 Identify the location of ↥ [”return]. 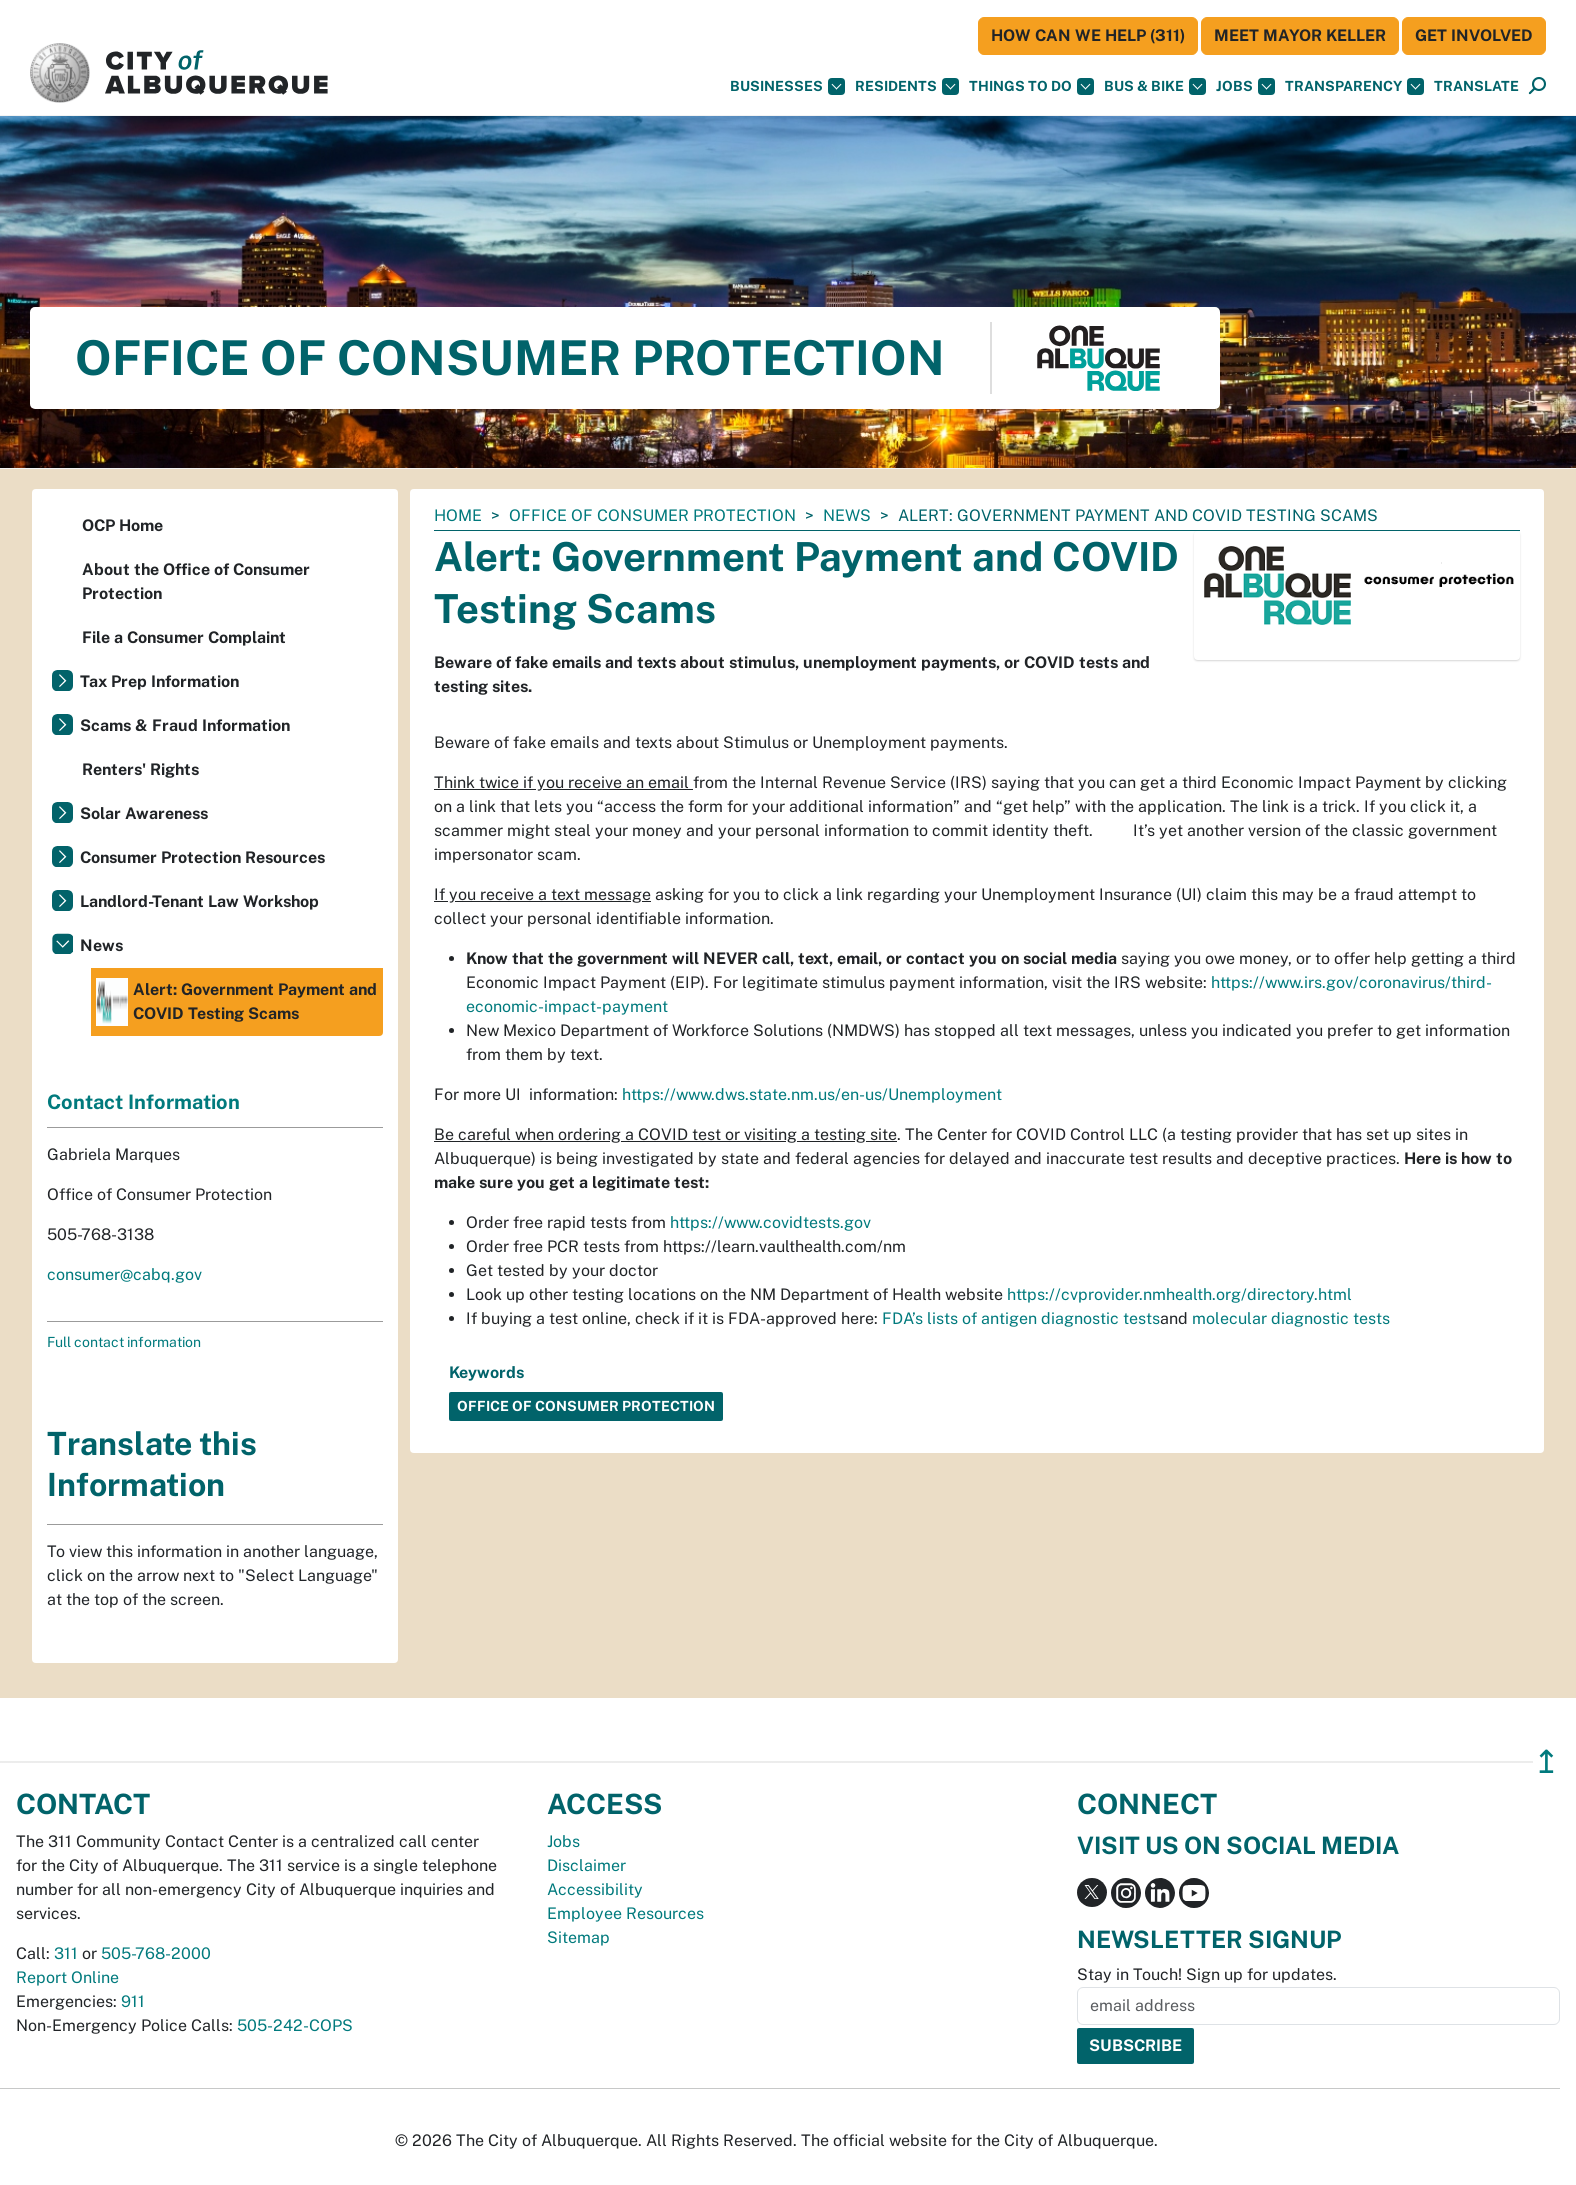
(1546, 1761).